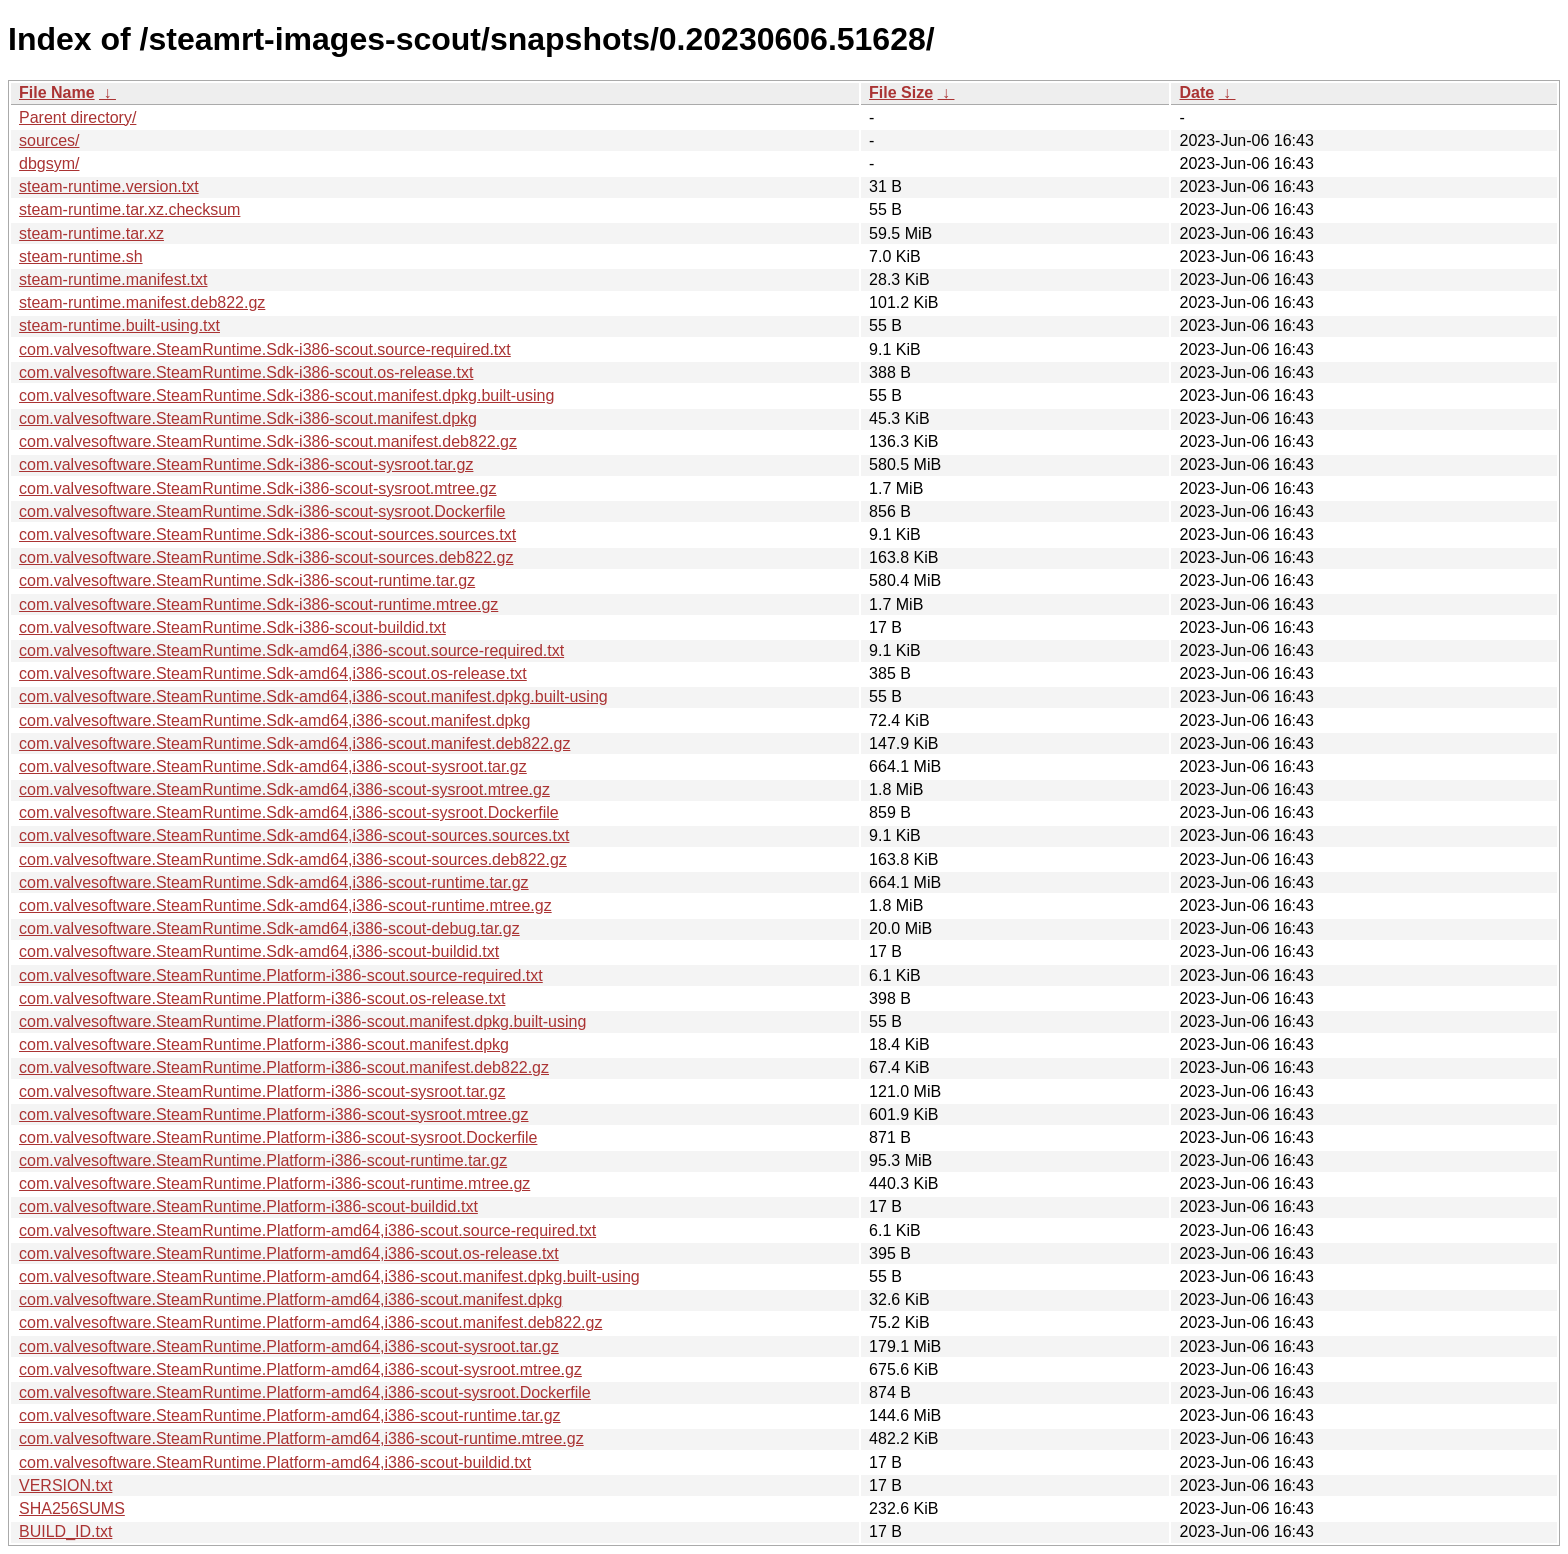  What do you see at coordinates (264, 1044) in the screenshot?
I see `com.valvesoftware.SteamRuntime.Platform-i386-scout.manifest.dpkg` at bounding box center [264, 1044].